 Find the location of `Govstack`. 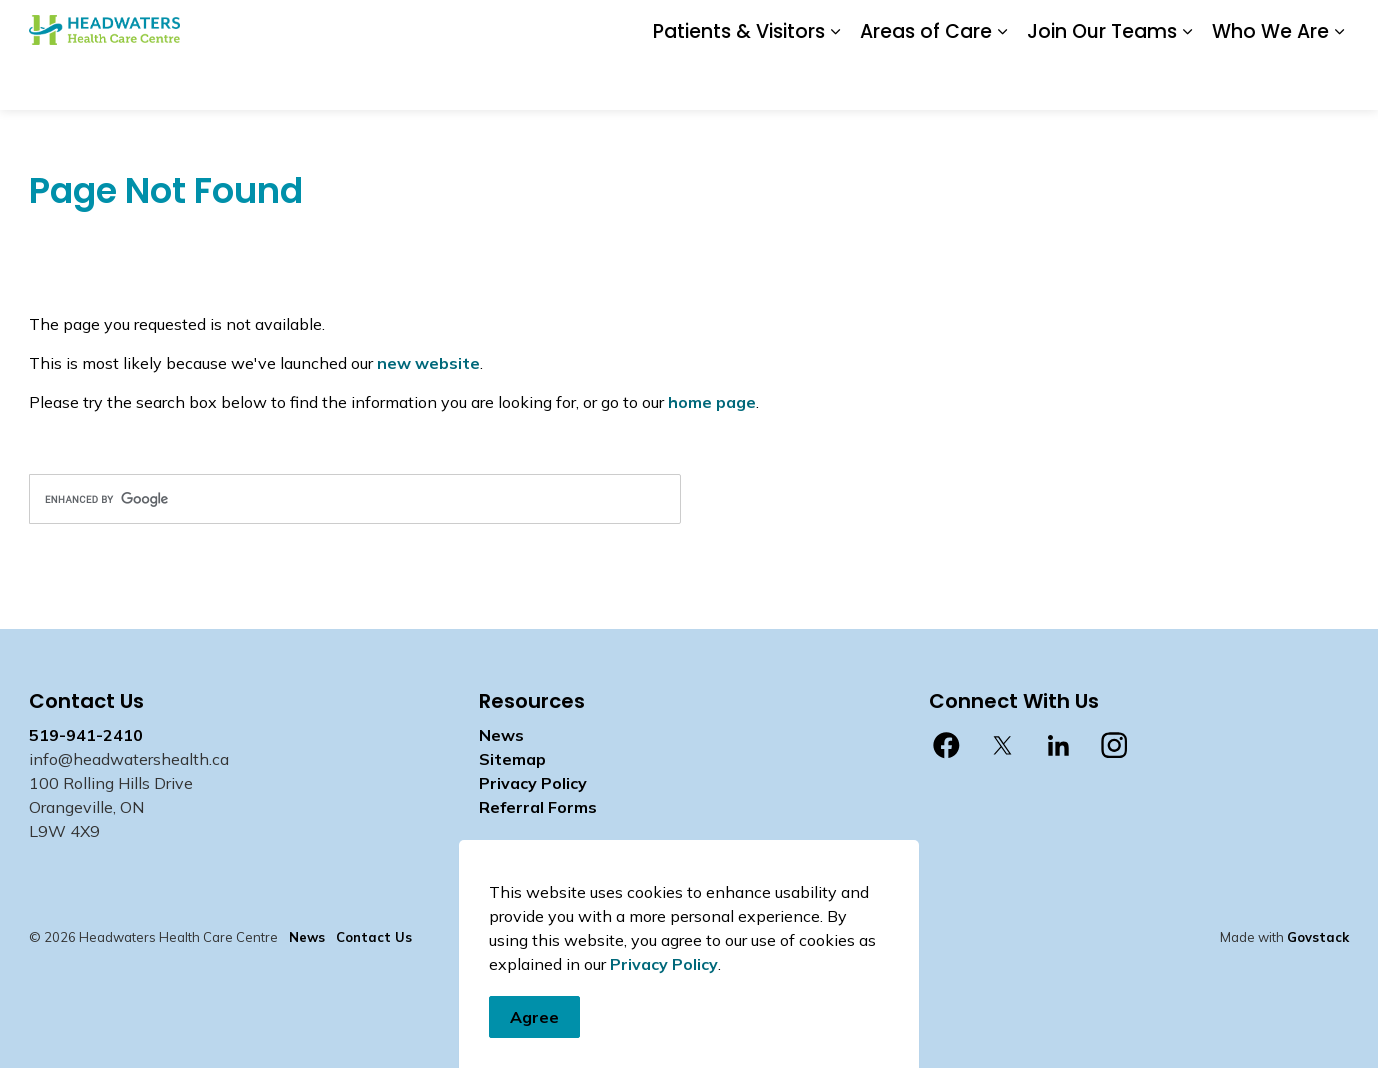

Govstack is located at coordinates (1318, 937).